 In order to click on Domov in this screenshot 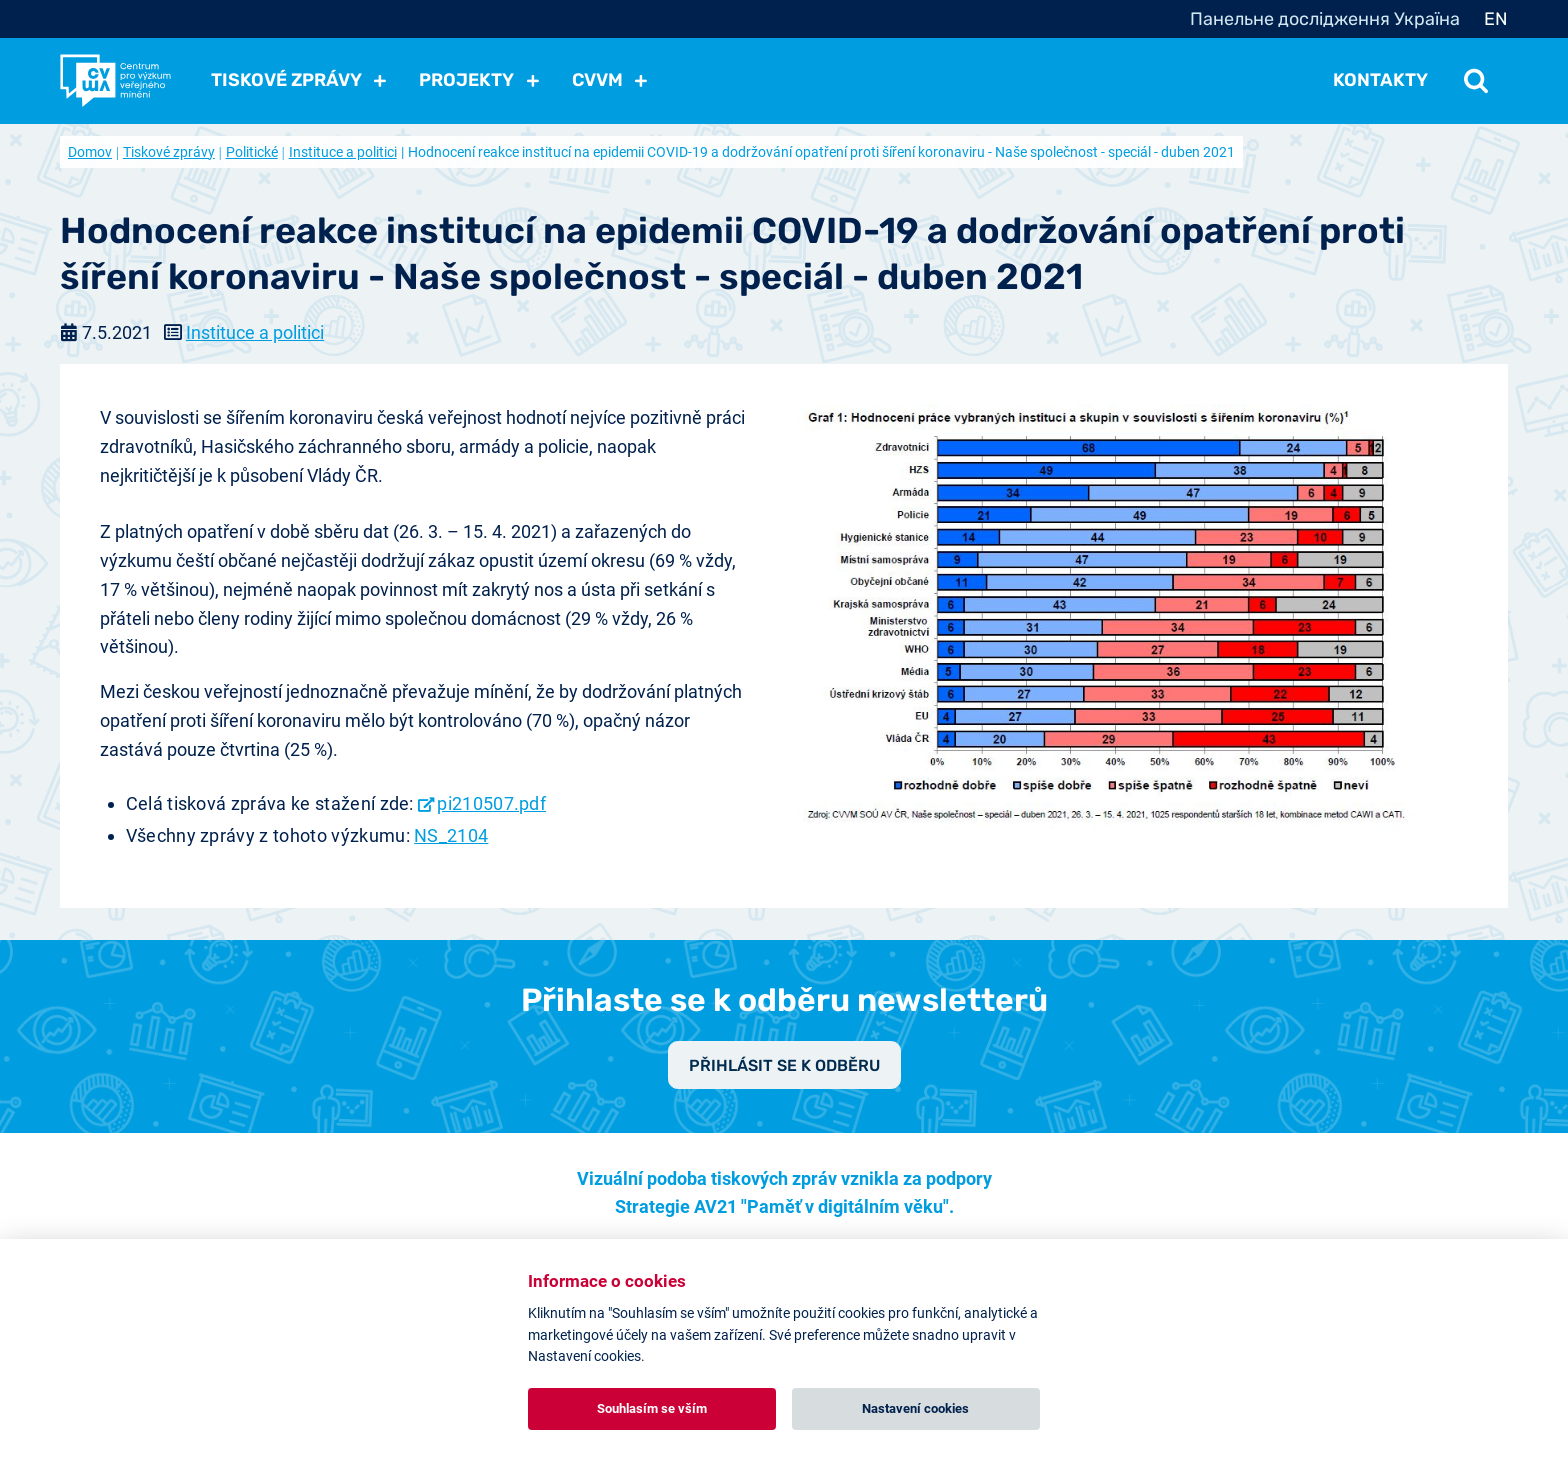, I will do `click(90, 152)`.